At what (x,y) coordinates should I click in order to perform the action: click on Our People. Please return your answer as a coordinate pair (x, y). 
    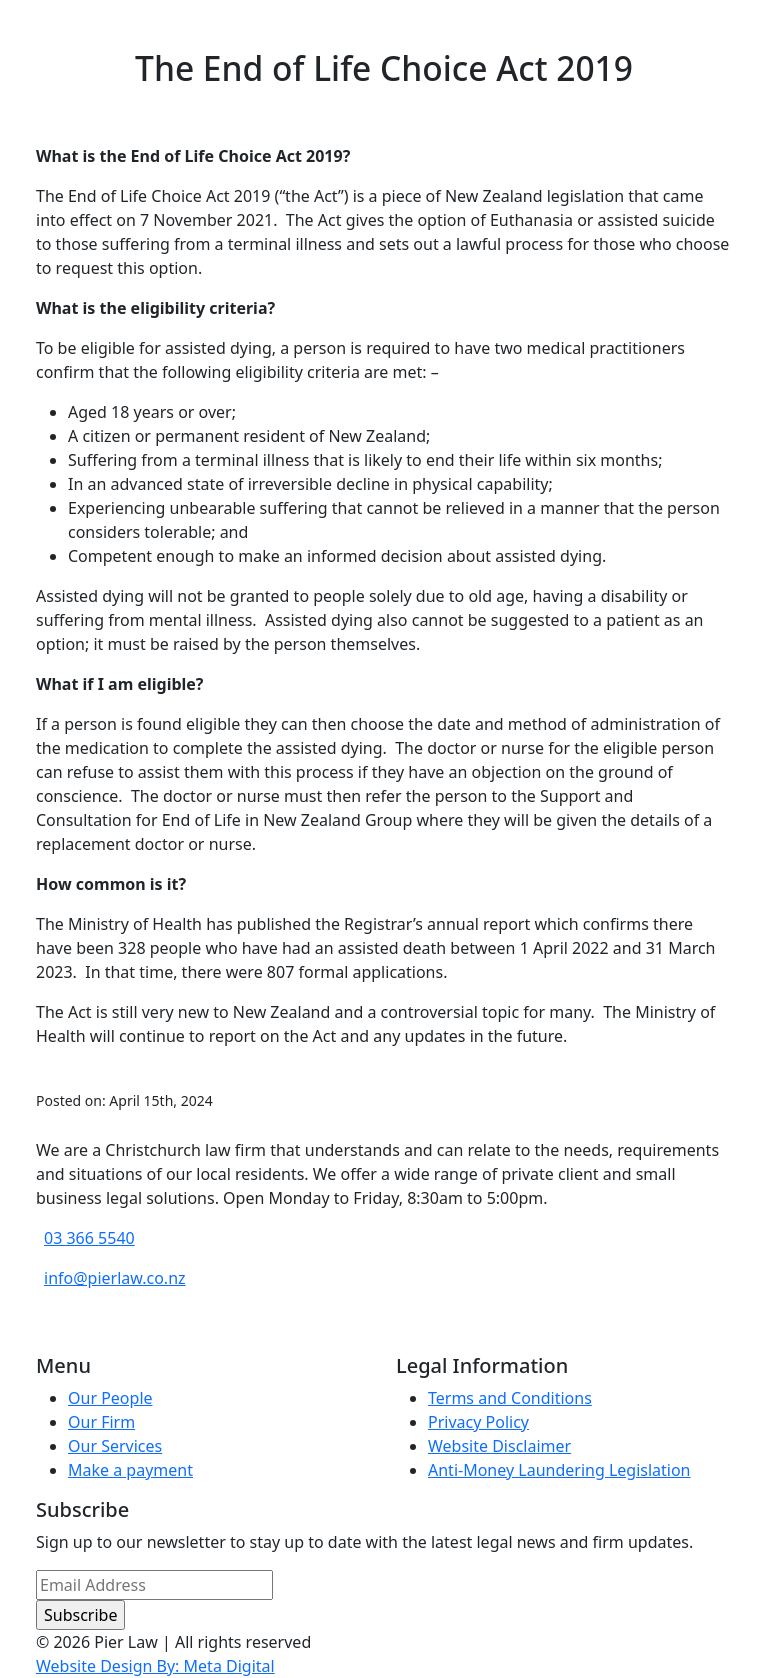
    Looking at the image, I should click on (110, 1398).